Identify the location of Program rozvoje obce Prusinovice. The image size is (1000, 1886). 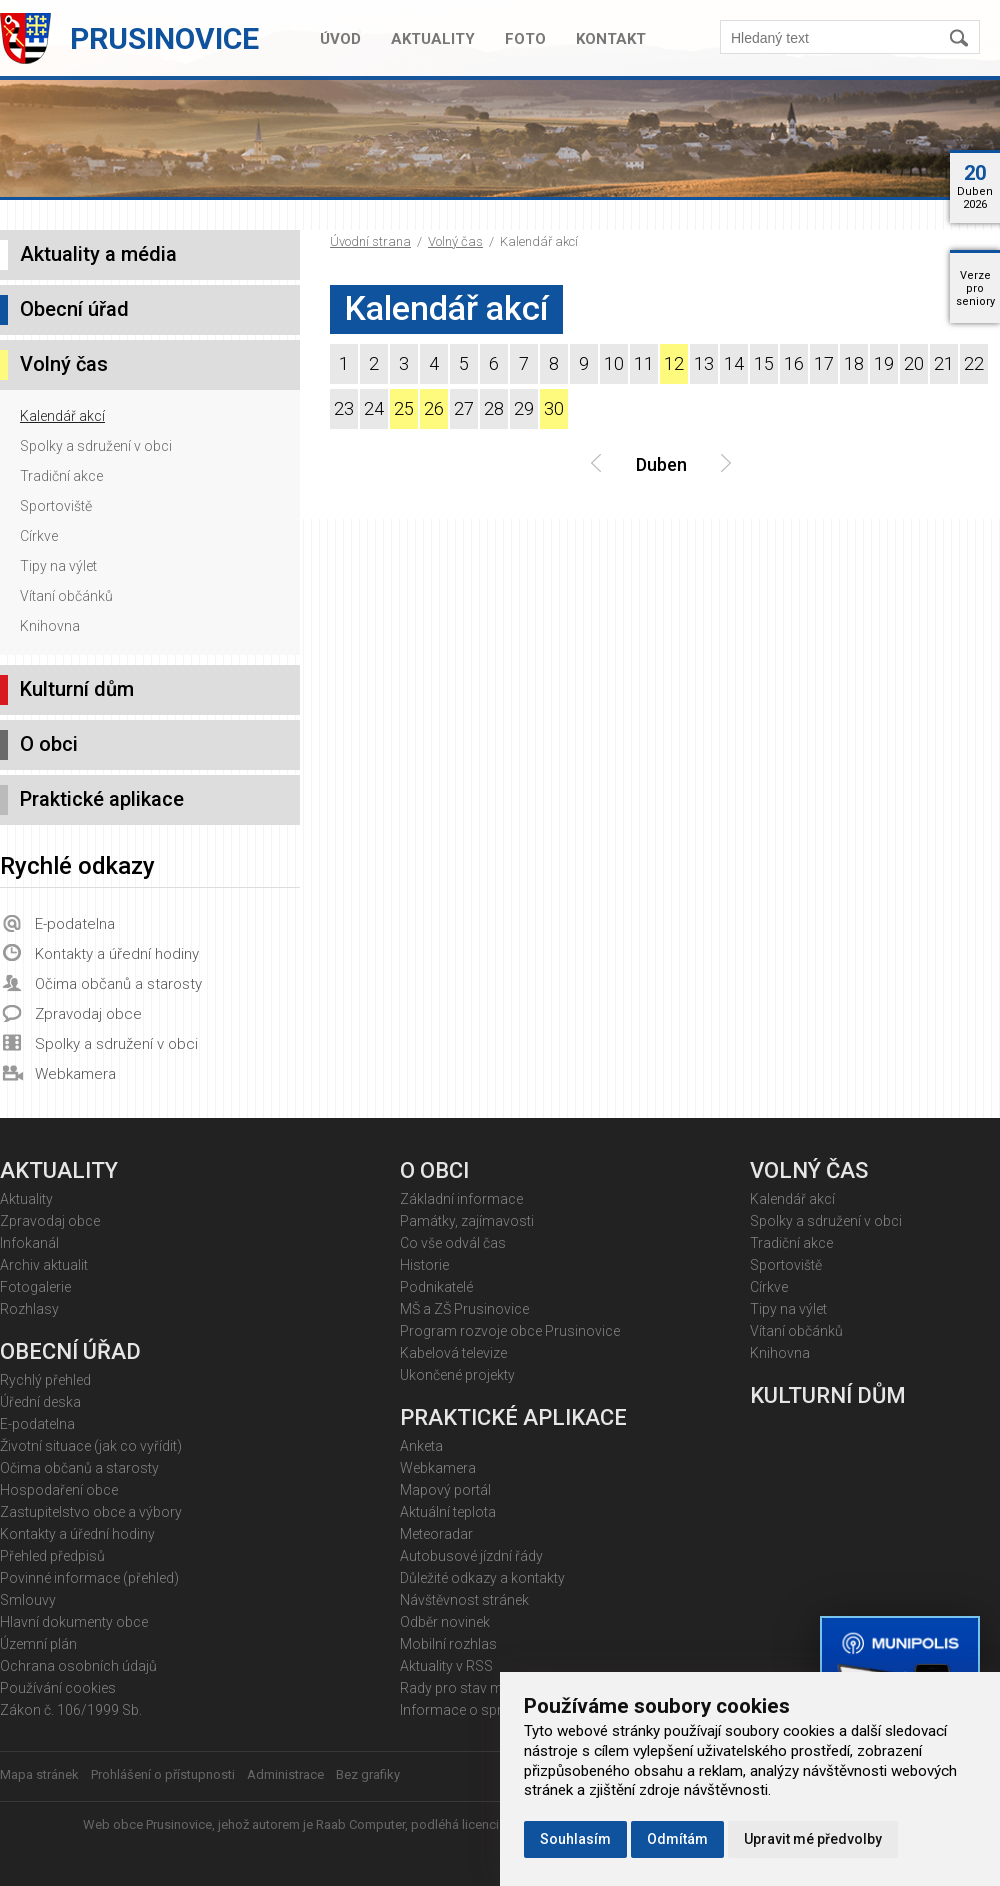
(510, 1331).